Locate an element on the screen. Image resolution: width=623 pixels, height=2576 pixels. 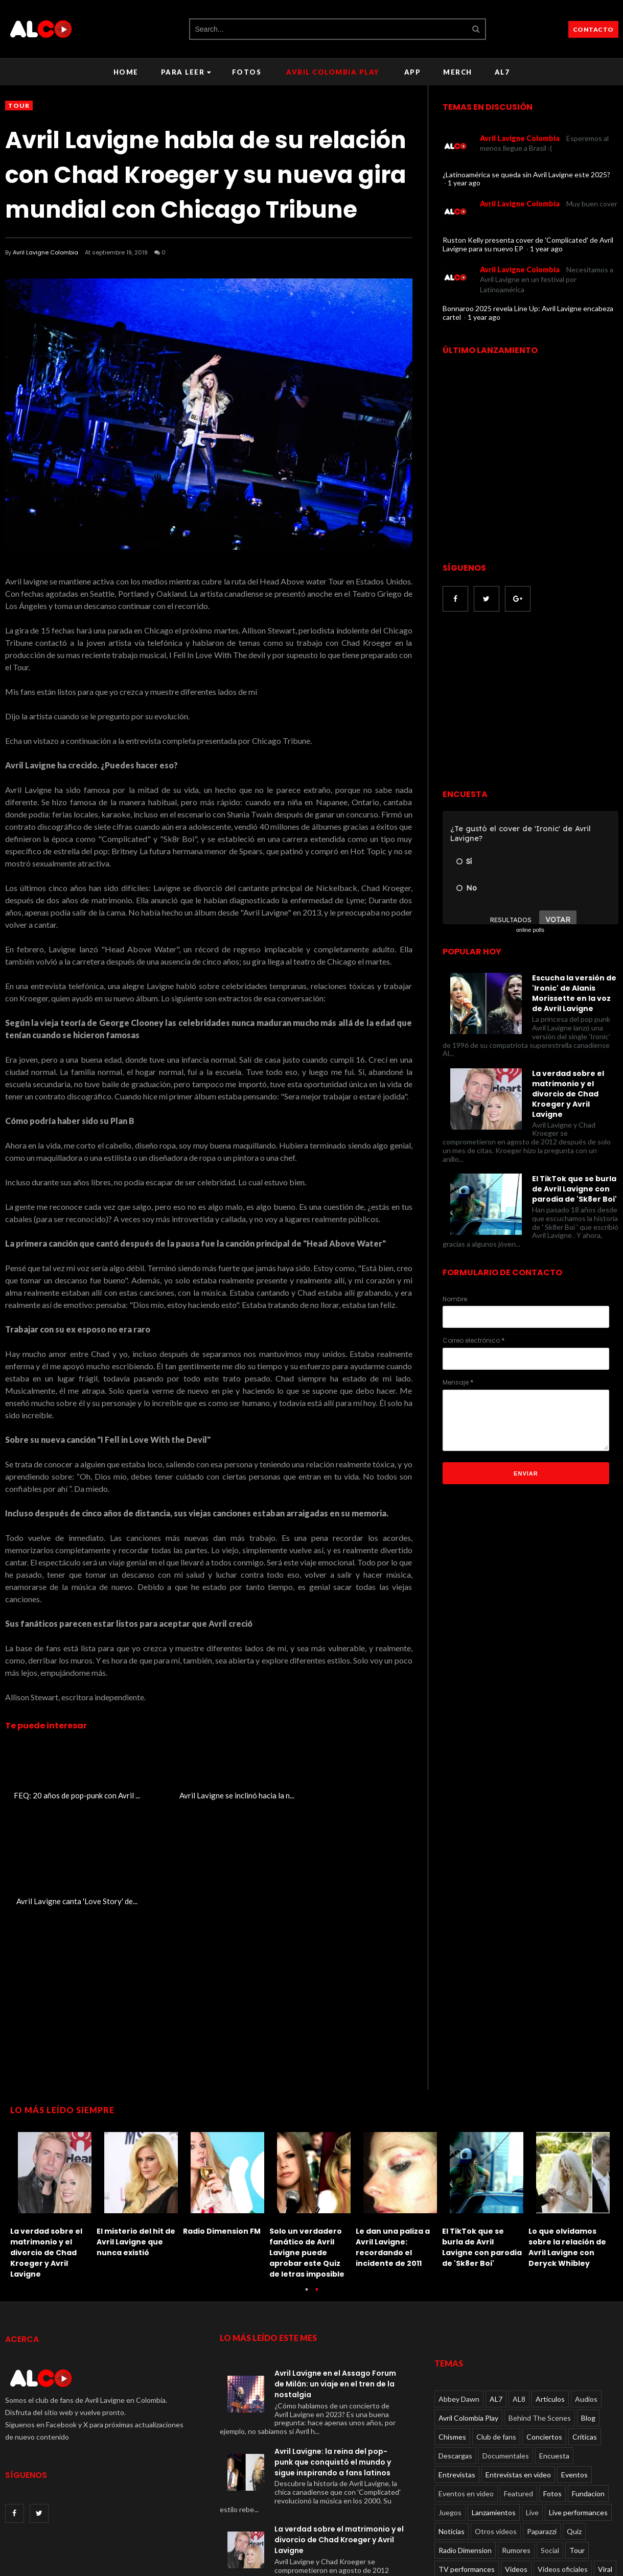
Avril Lavigne: la reina del pop-punk que conquistó el mundo y sigue inspirando a fans latinos is located at coordinates (332, 2356).